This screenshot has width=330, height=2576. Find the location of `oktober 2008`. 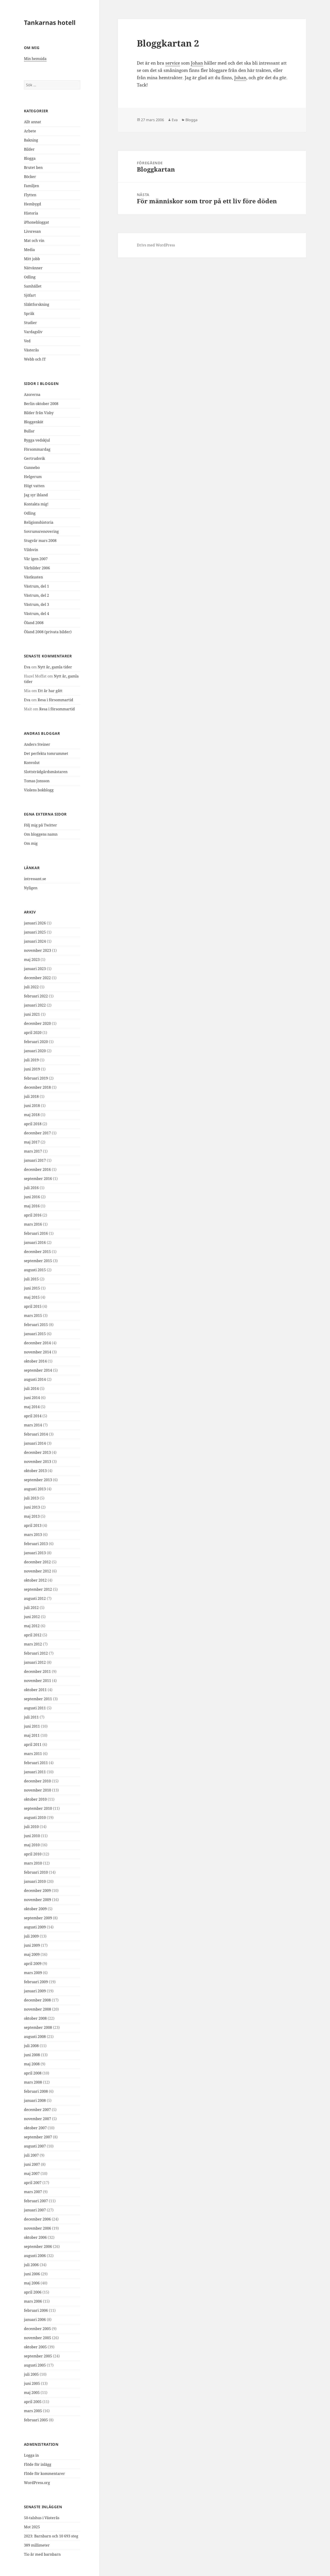

oktober 2008 is located at coordinates (35, 2018).